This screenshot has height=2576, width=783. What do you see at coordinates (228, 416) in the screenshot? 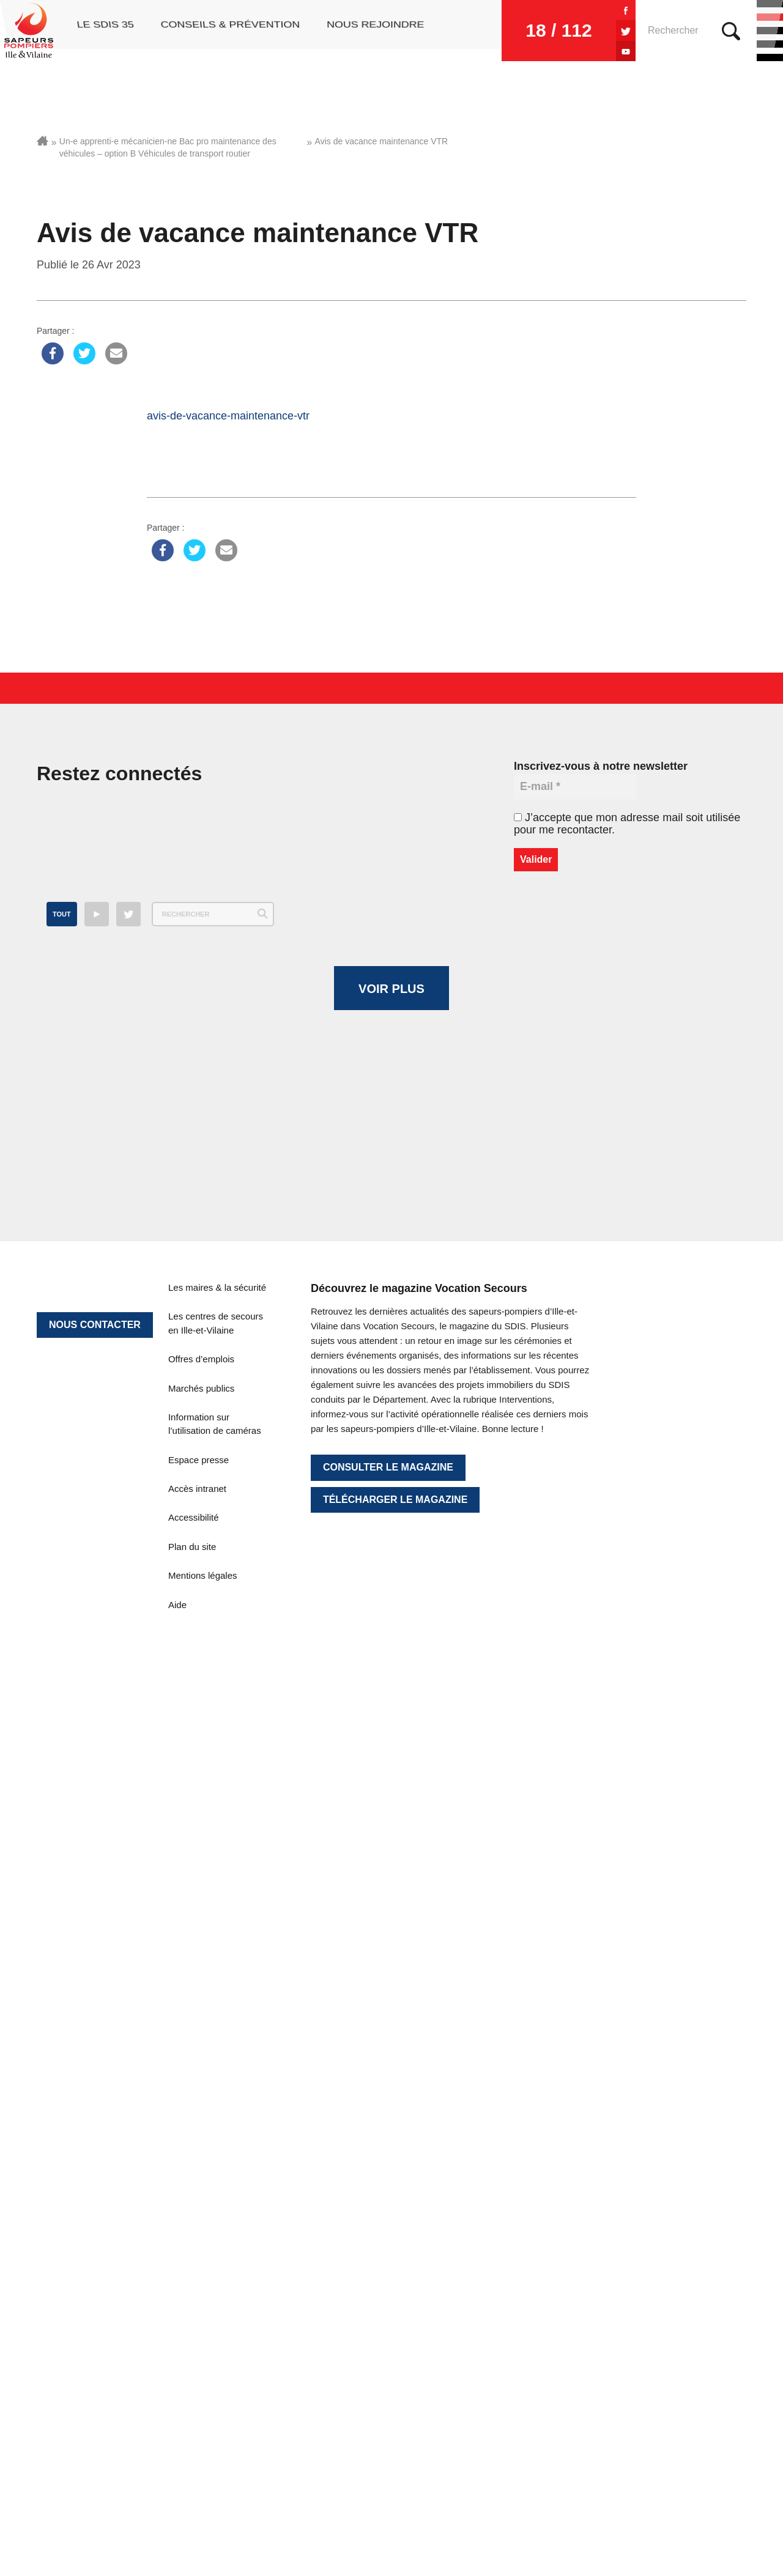
I see `avis-de-vacance-maintenance-vtr` at bounding box center [228, 416].